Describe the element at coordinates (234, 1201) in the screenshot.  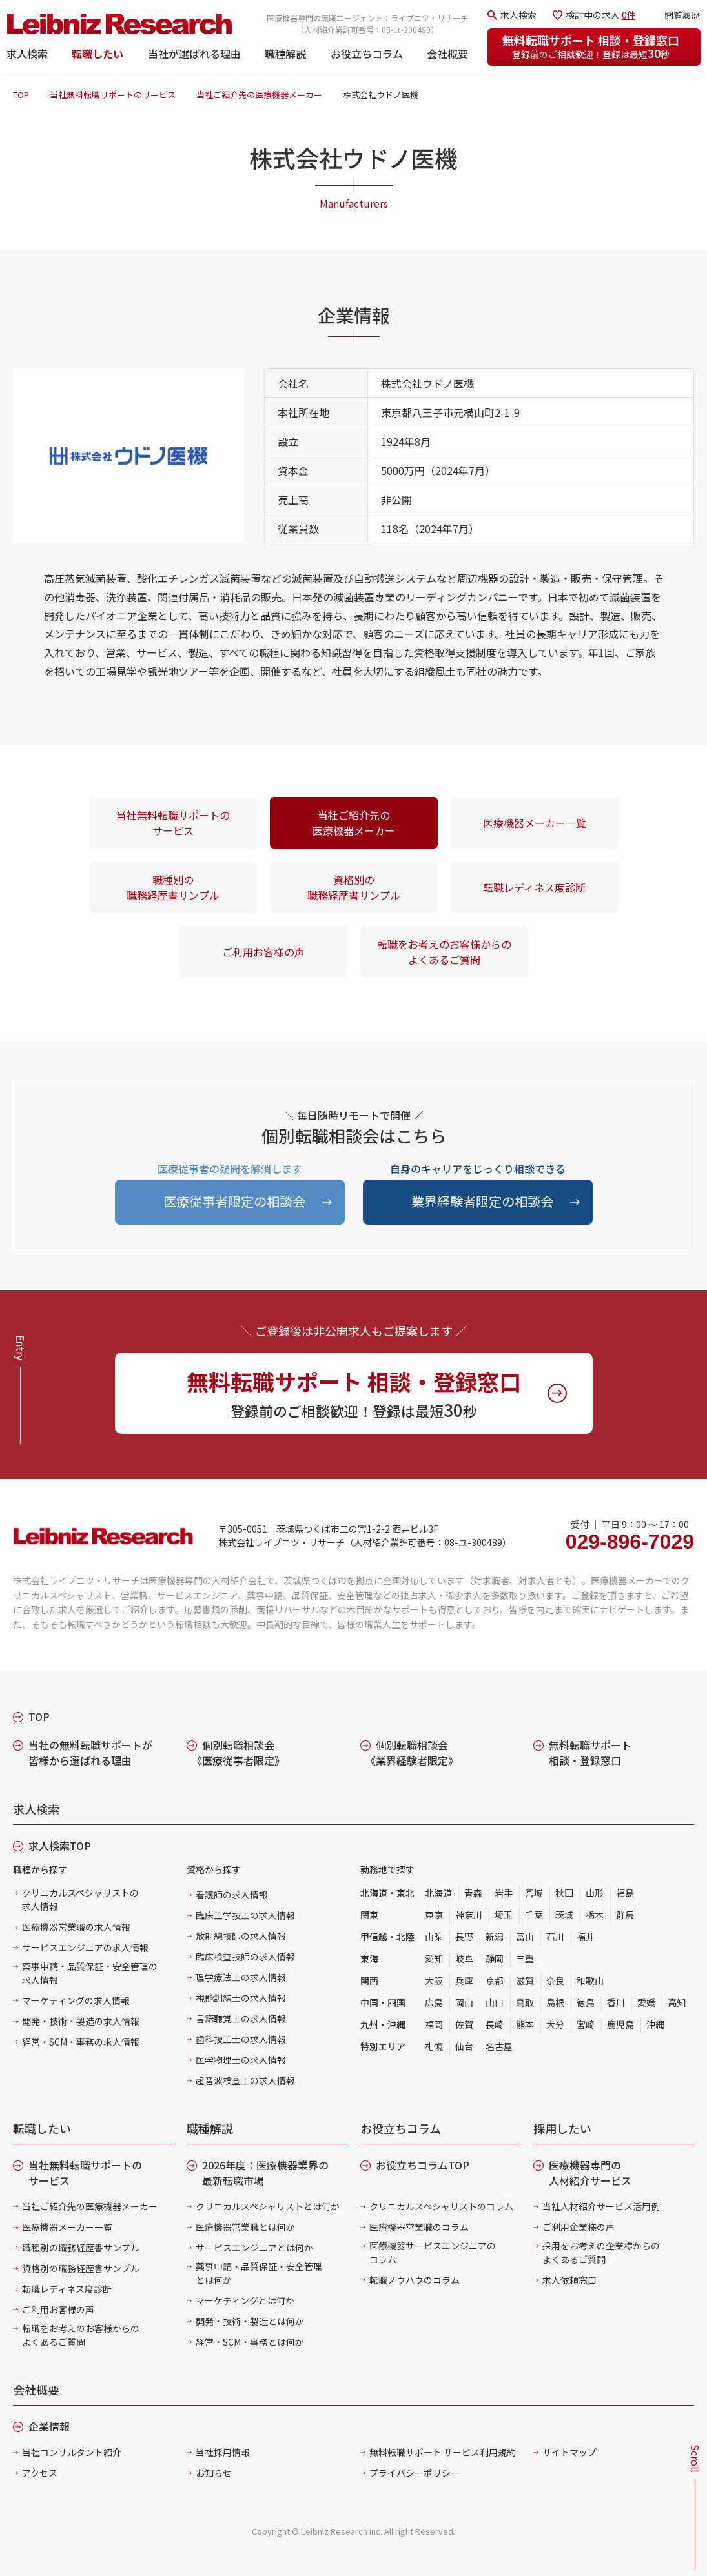
I see `医療従事者限定の相談会` at that location.